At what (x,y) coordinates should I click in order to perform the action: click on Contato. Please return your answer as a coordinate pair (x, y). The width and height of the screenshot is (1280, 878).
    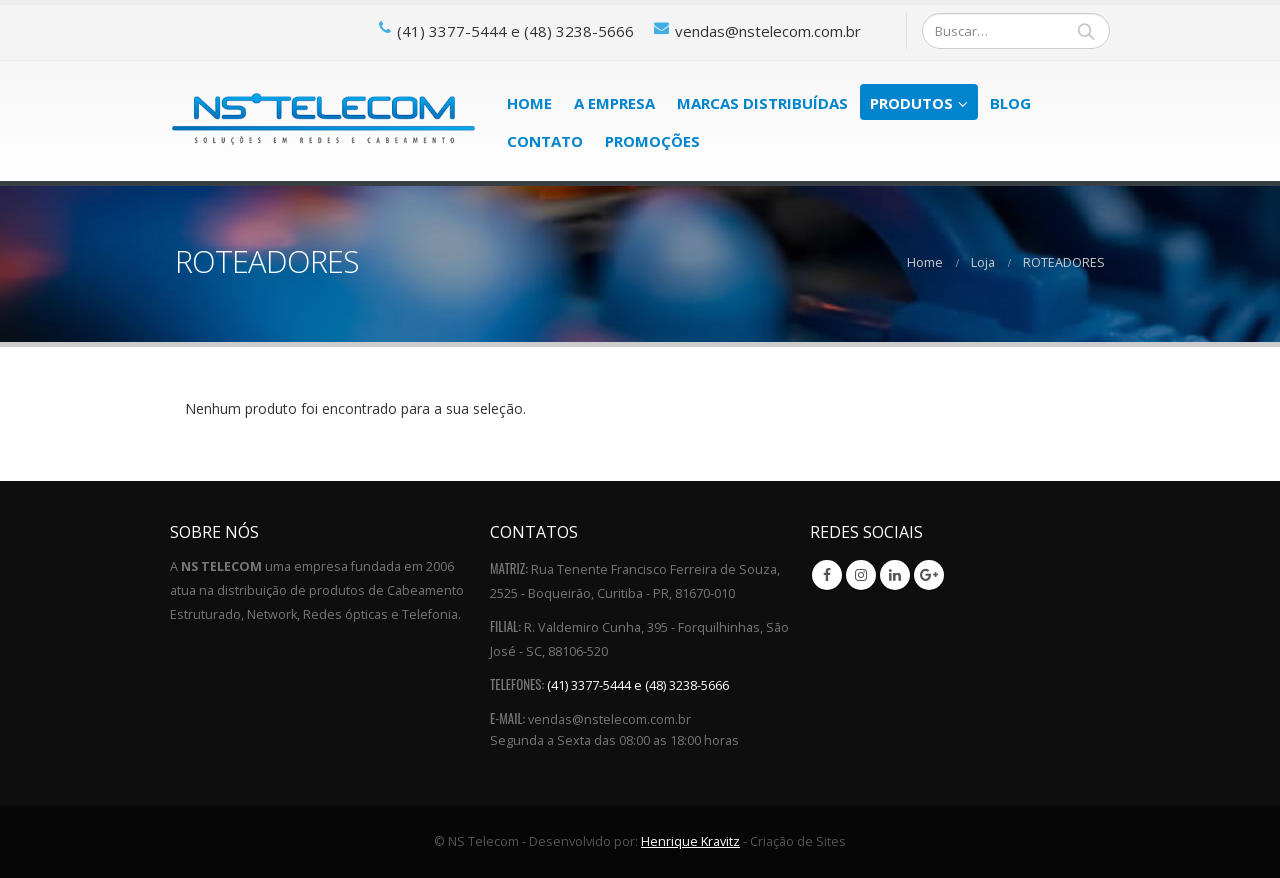
    Looking at the image, I should click on (545, 141).